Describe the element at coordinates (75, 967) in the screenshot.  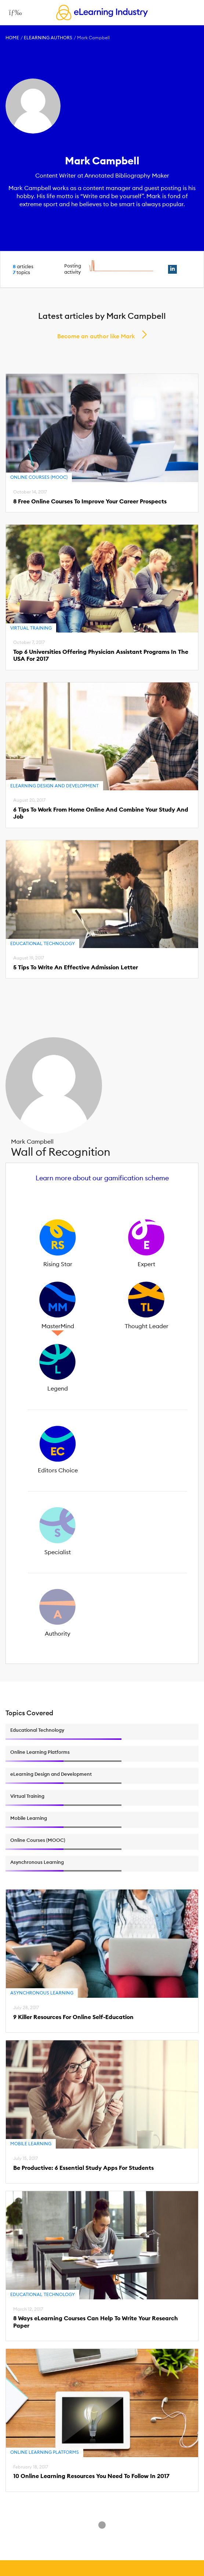
I see `5 Tips To Write An Effective Admission Letter` at that location.